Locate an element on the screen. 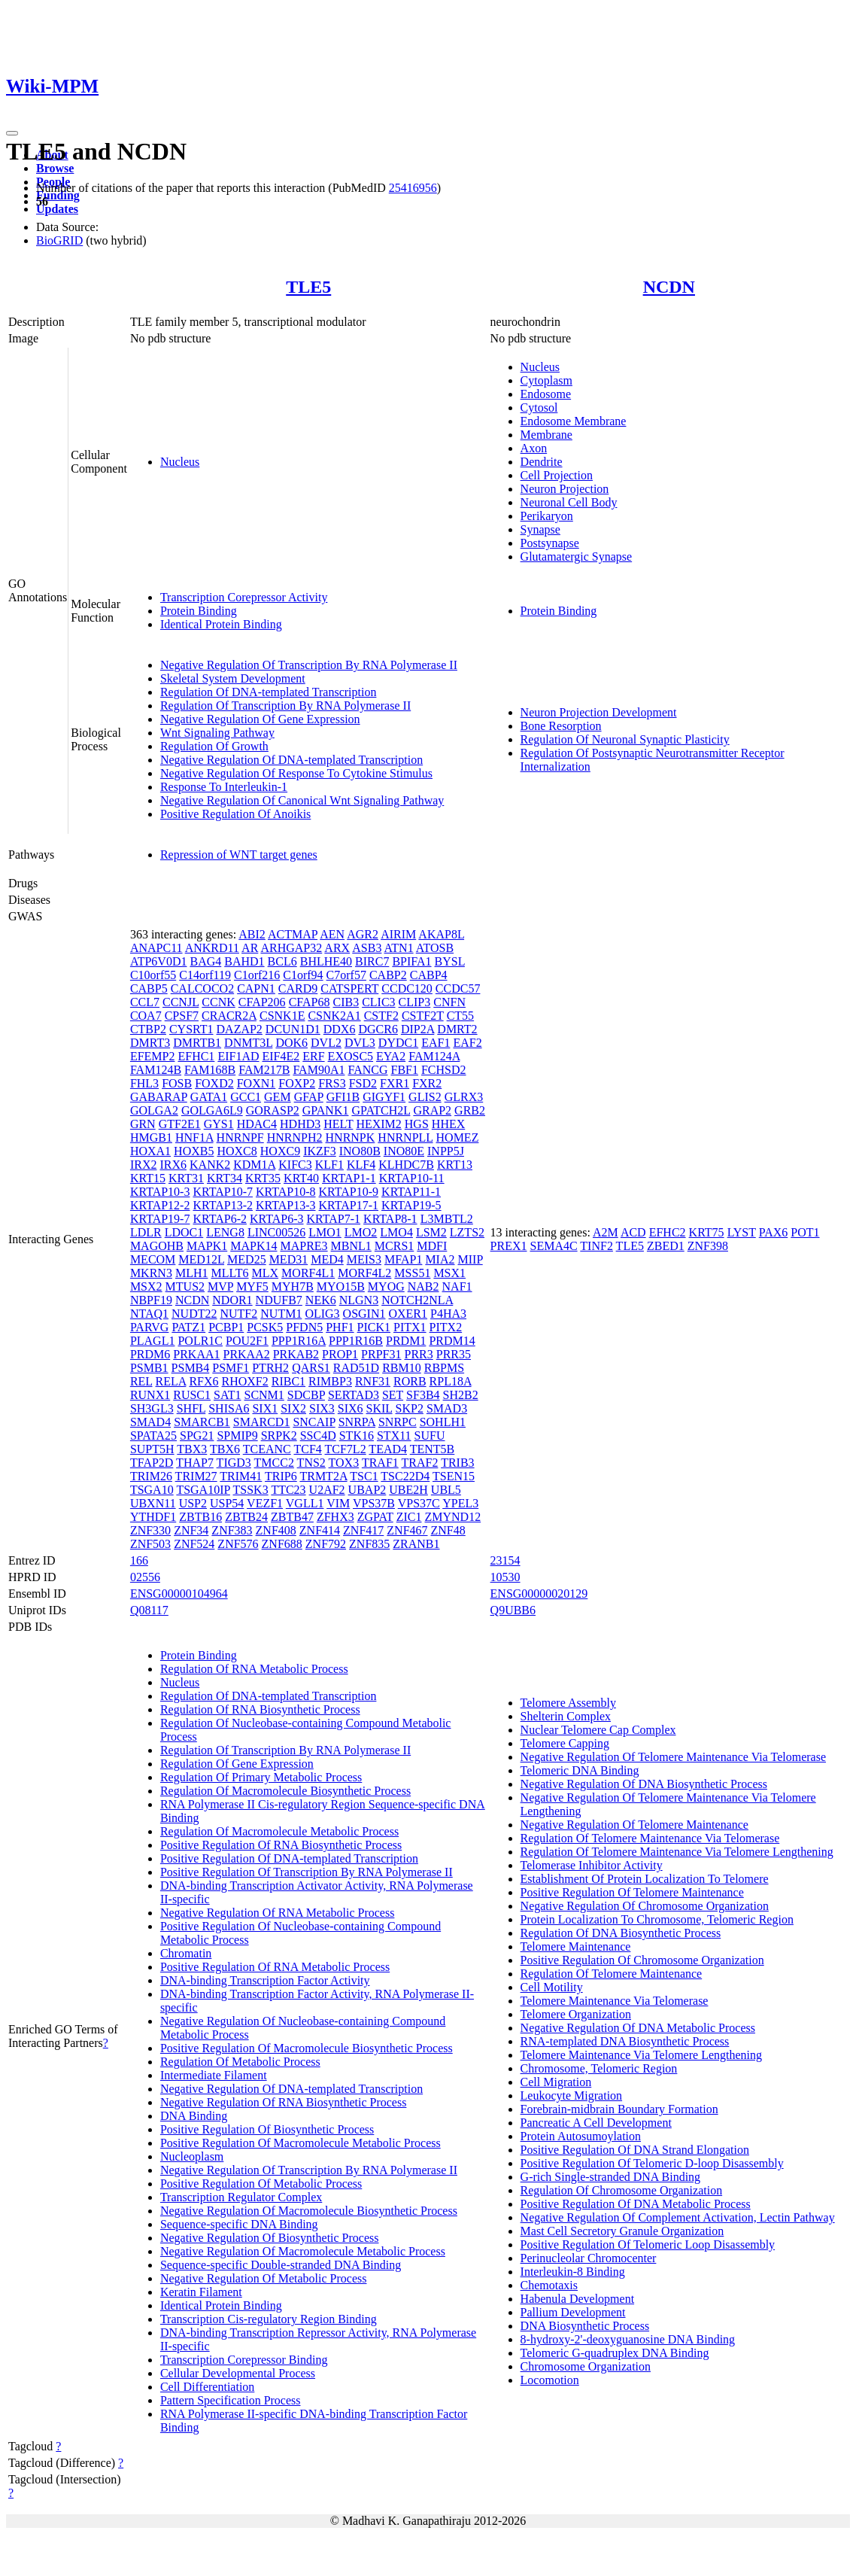 The height and width of the screenshot is (2576, 856). VGLL1 is located at coordinates (305, 1503).